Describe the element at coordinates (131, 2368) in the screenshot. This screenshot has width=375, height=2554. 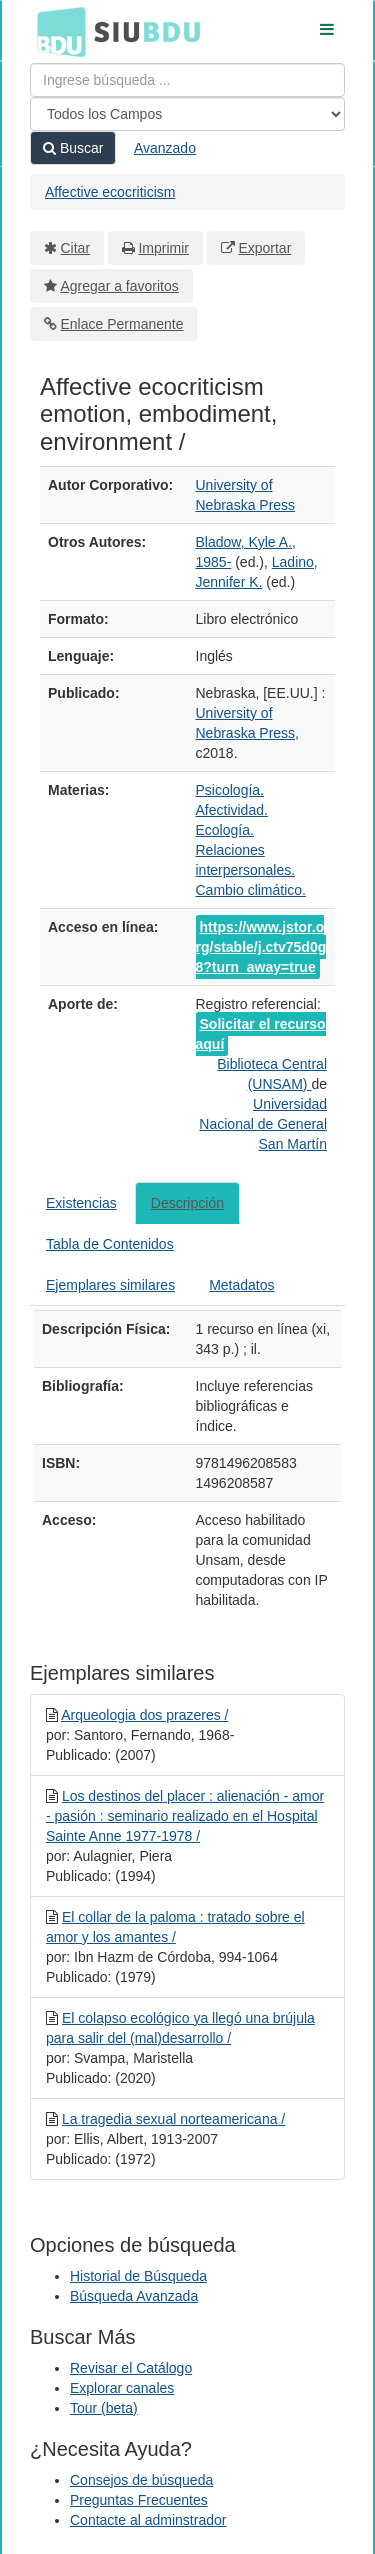
I see `Revisar el Catálogo` at that location.